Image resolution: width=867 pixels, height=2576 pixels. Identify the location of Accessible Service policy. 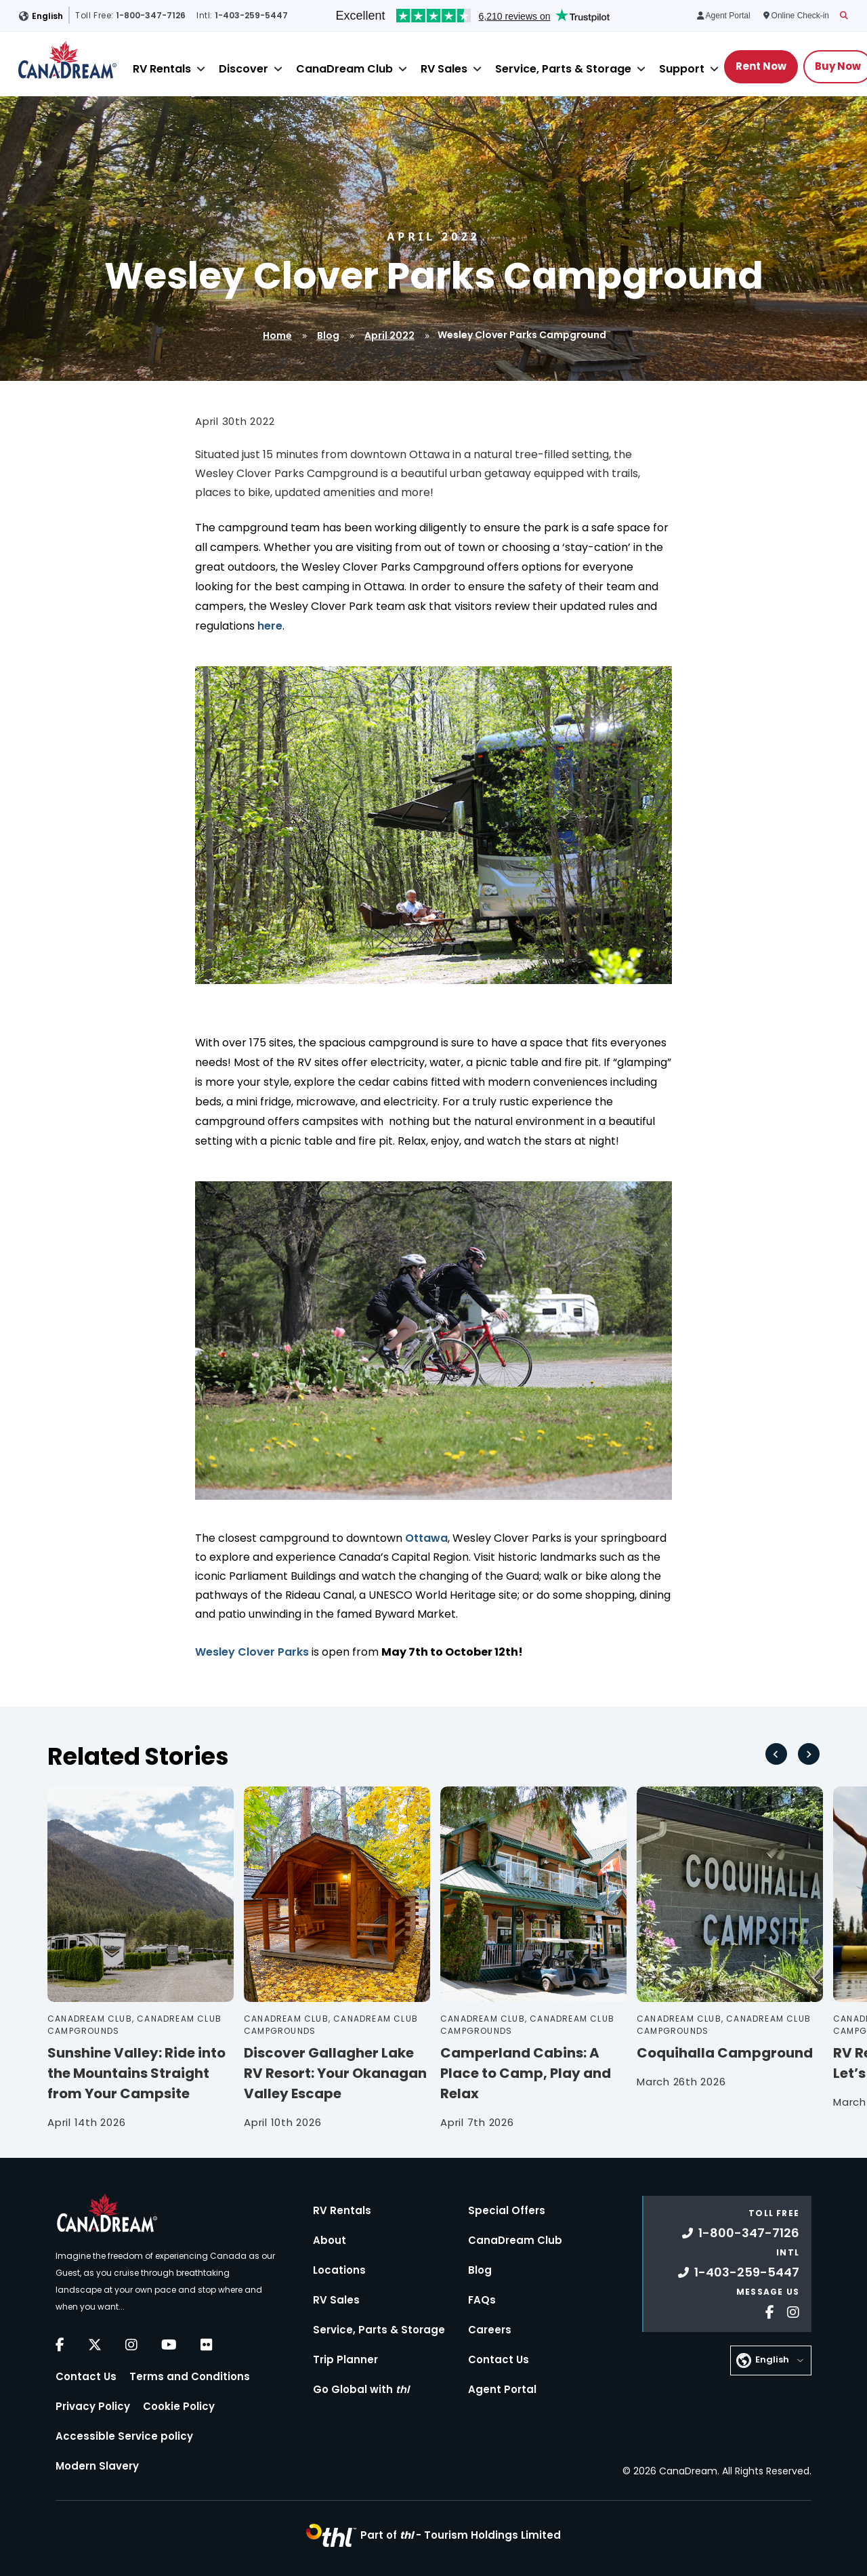
(124, 2436).